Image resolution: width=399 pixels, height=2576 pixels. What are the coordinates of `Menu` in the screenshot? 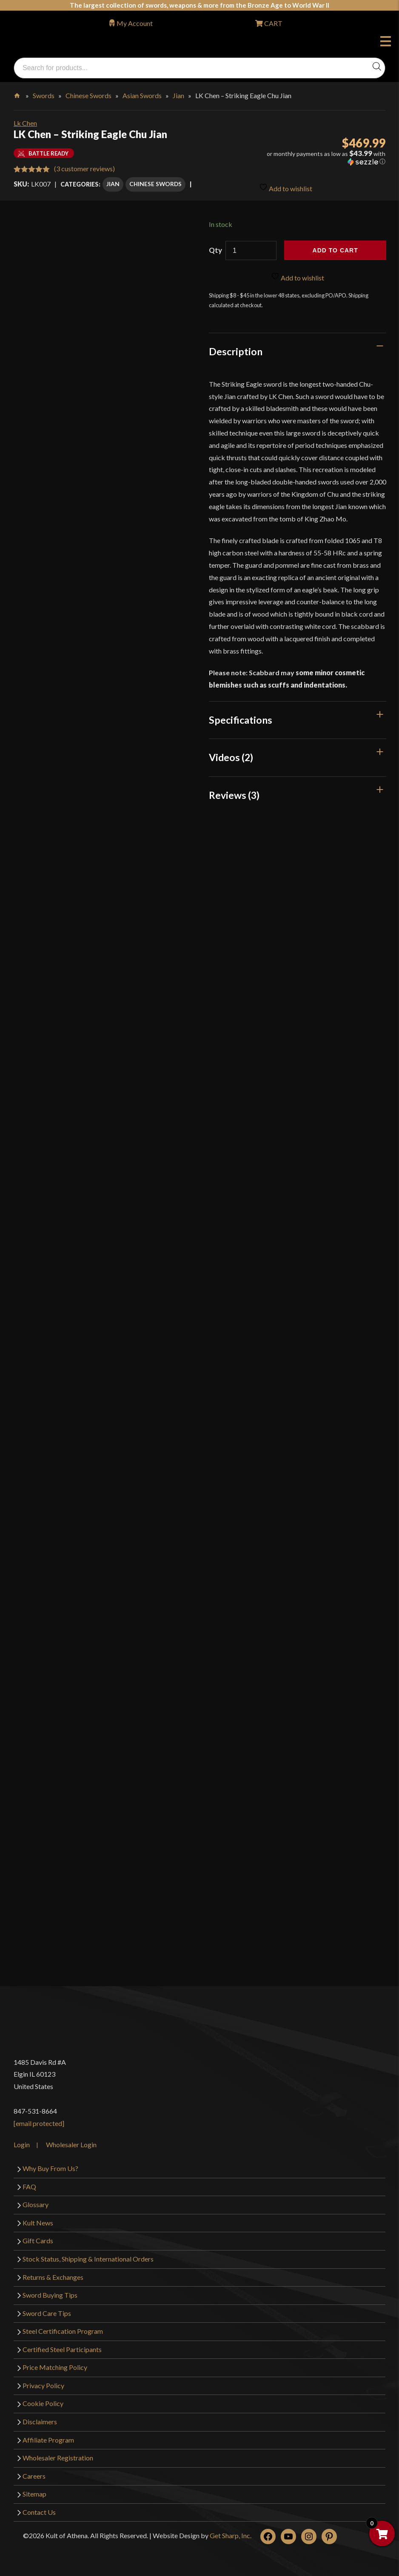 It's located at (385, 42).